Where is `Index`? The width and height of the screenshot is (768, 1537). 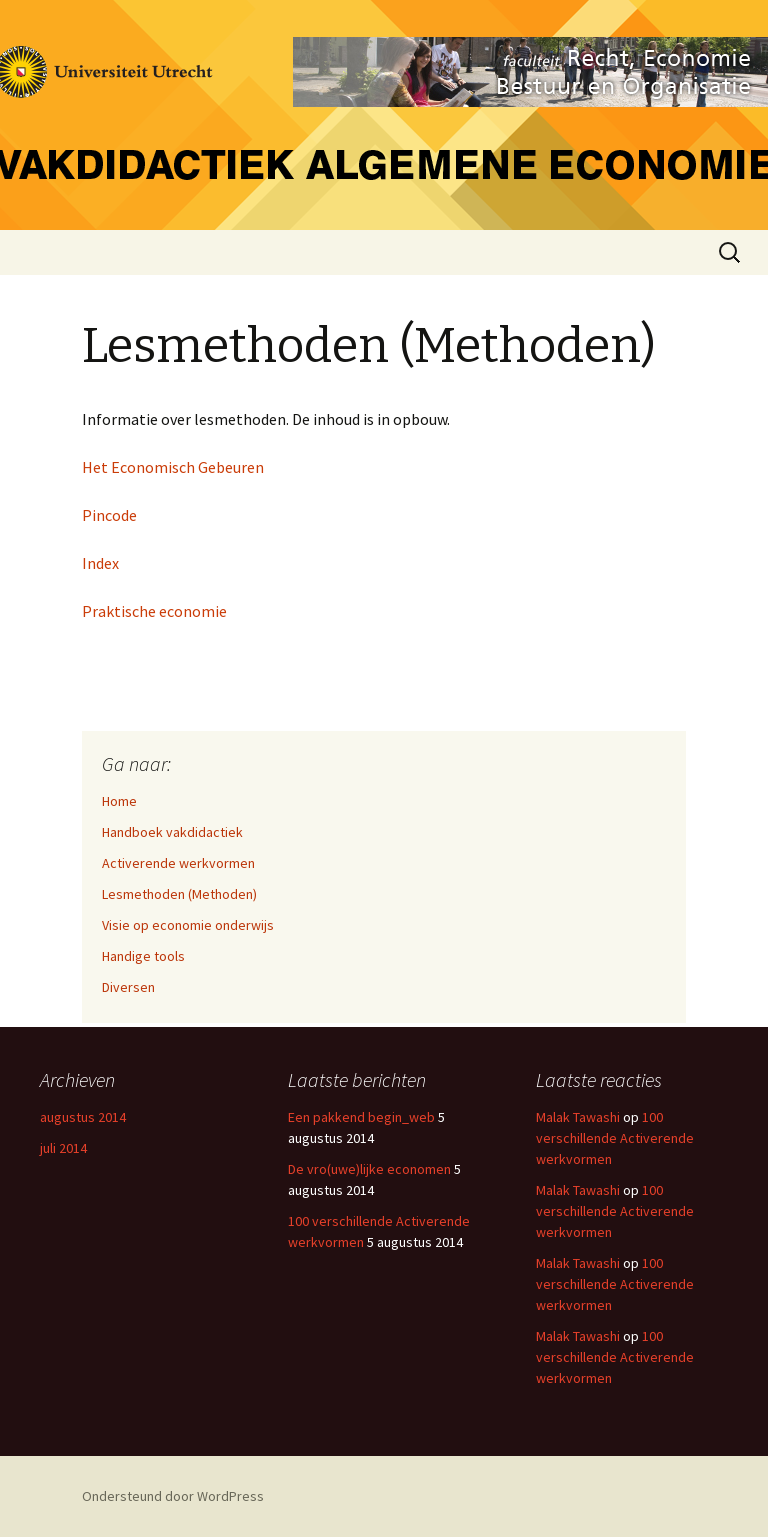
Index is located at coordinates (100, 563).